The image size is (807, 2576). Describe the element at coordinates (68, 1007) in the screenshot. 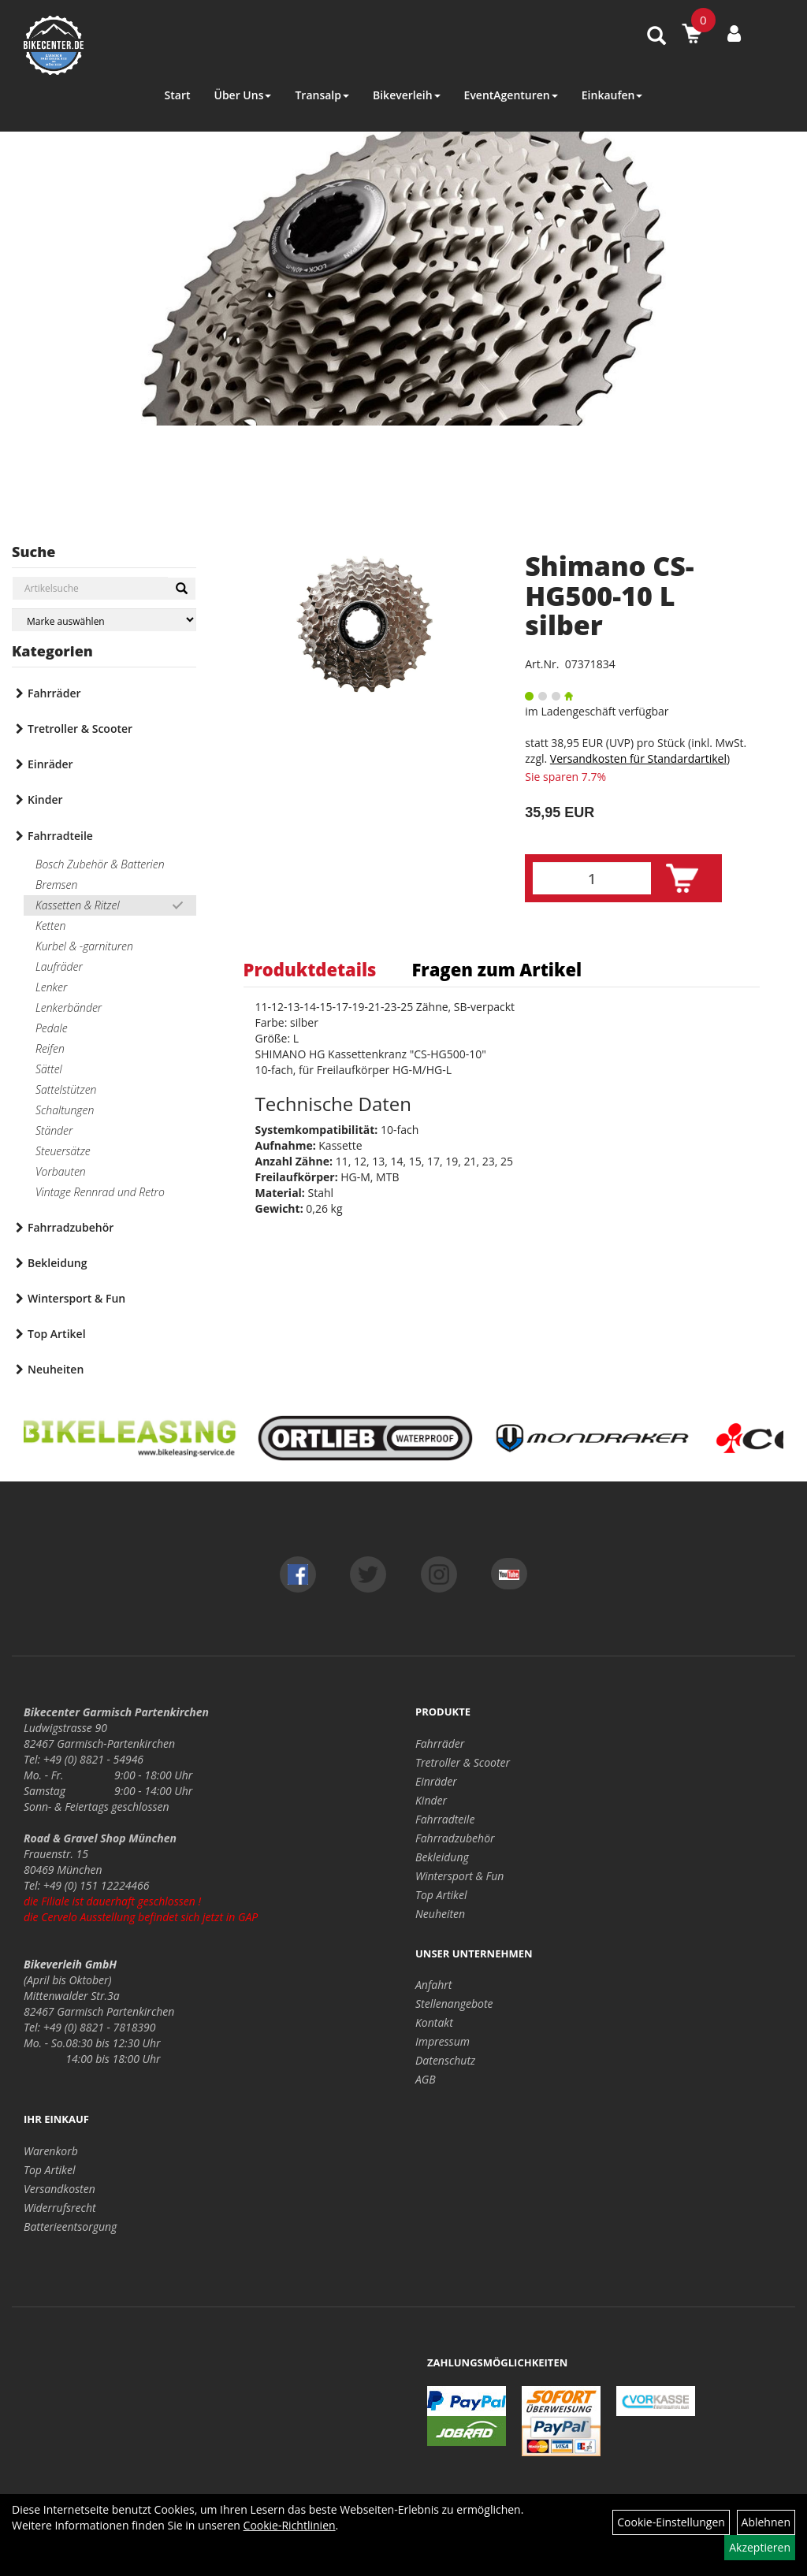

I see `Lenkerbänder` at that location.